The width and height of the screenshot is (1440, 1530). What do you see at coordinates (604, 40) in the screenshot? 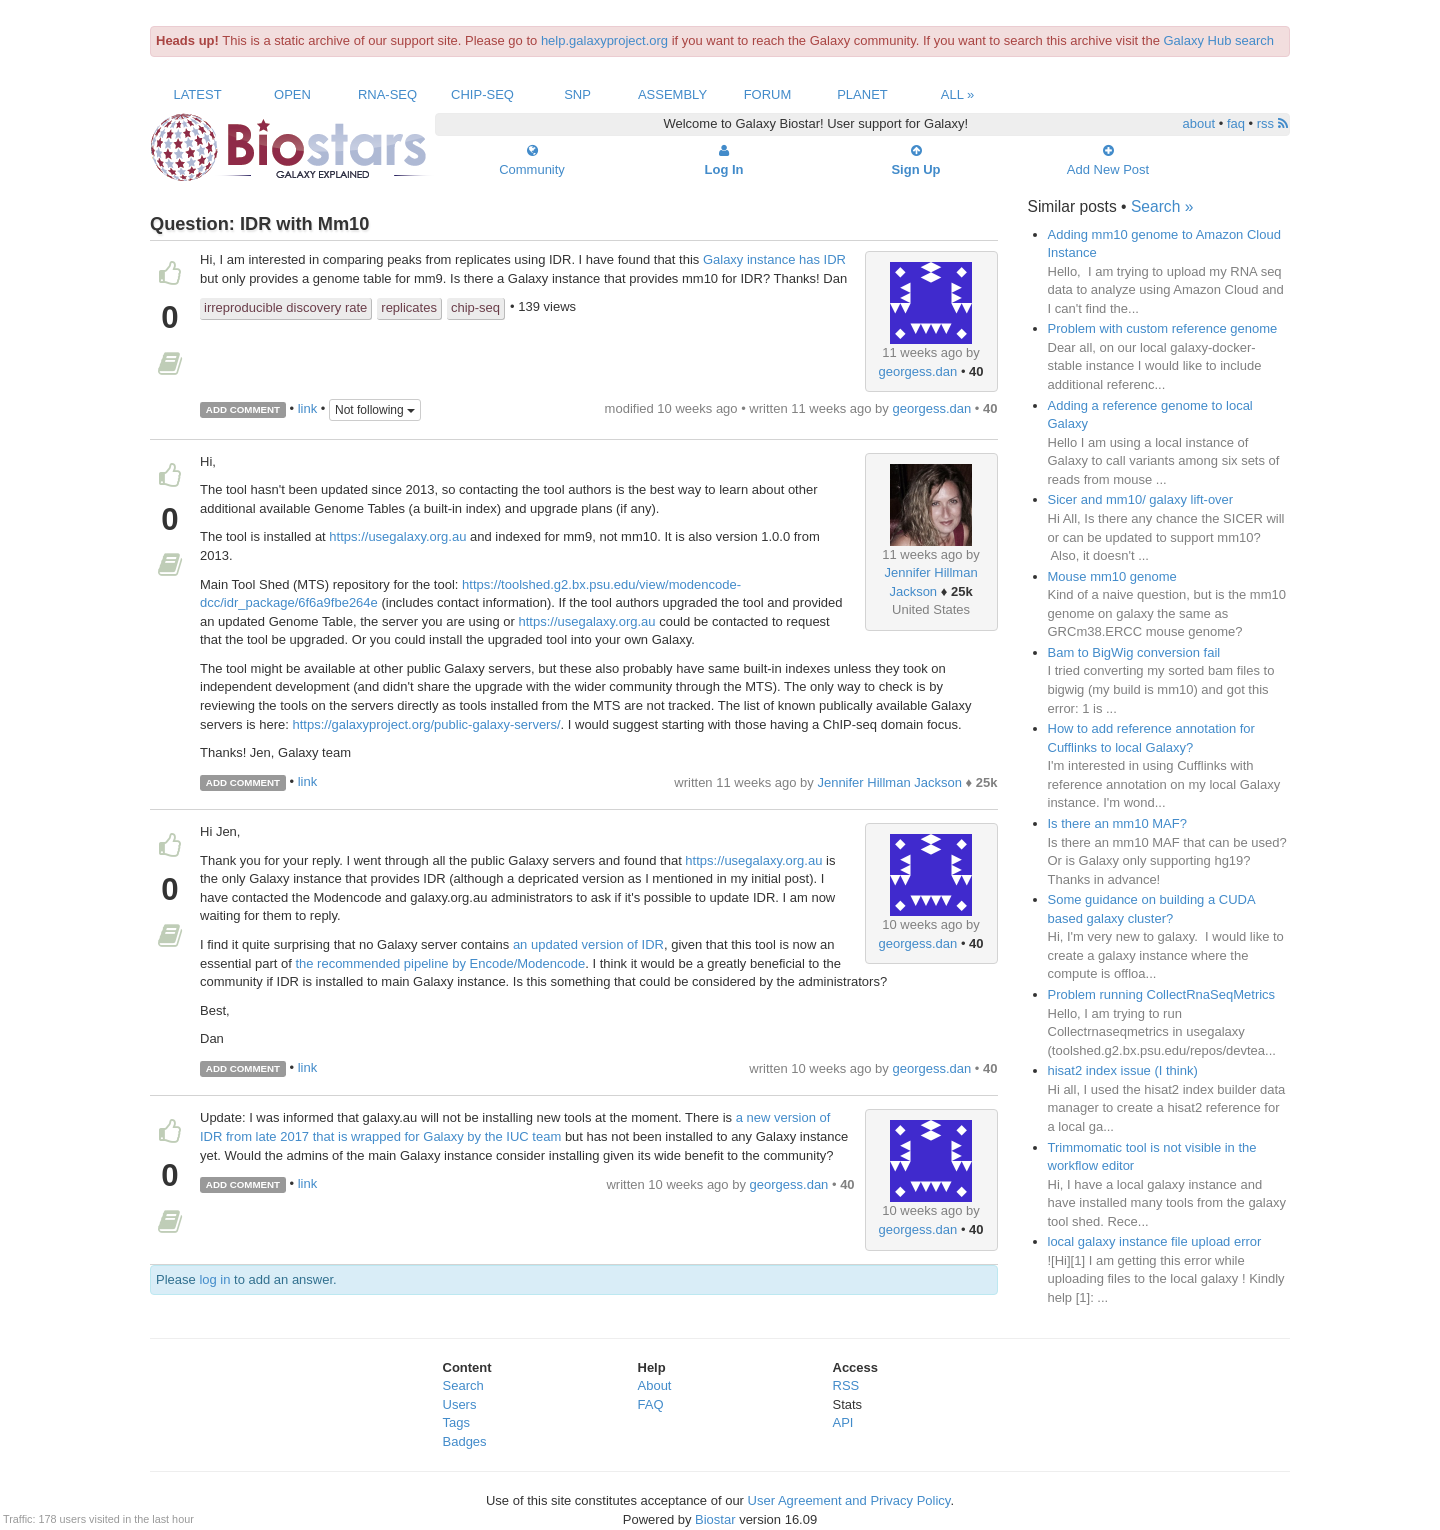
I see `help.galaxyproject.org` at bounding box center [604, 40].